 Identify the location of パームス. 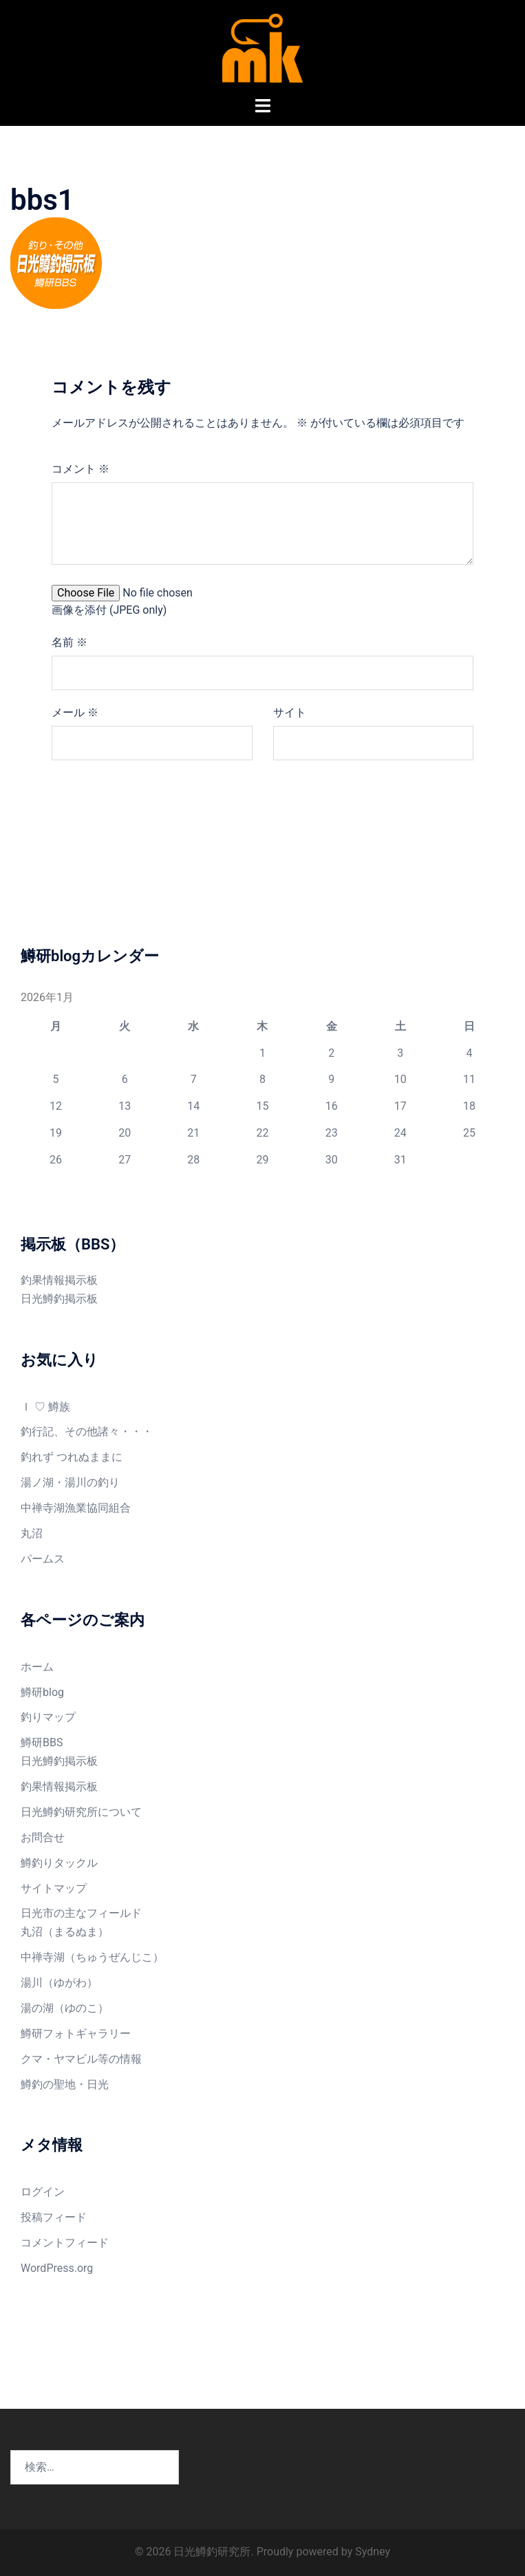
(43, 1558).